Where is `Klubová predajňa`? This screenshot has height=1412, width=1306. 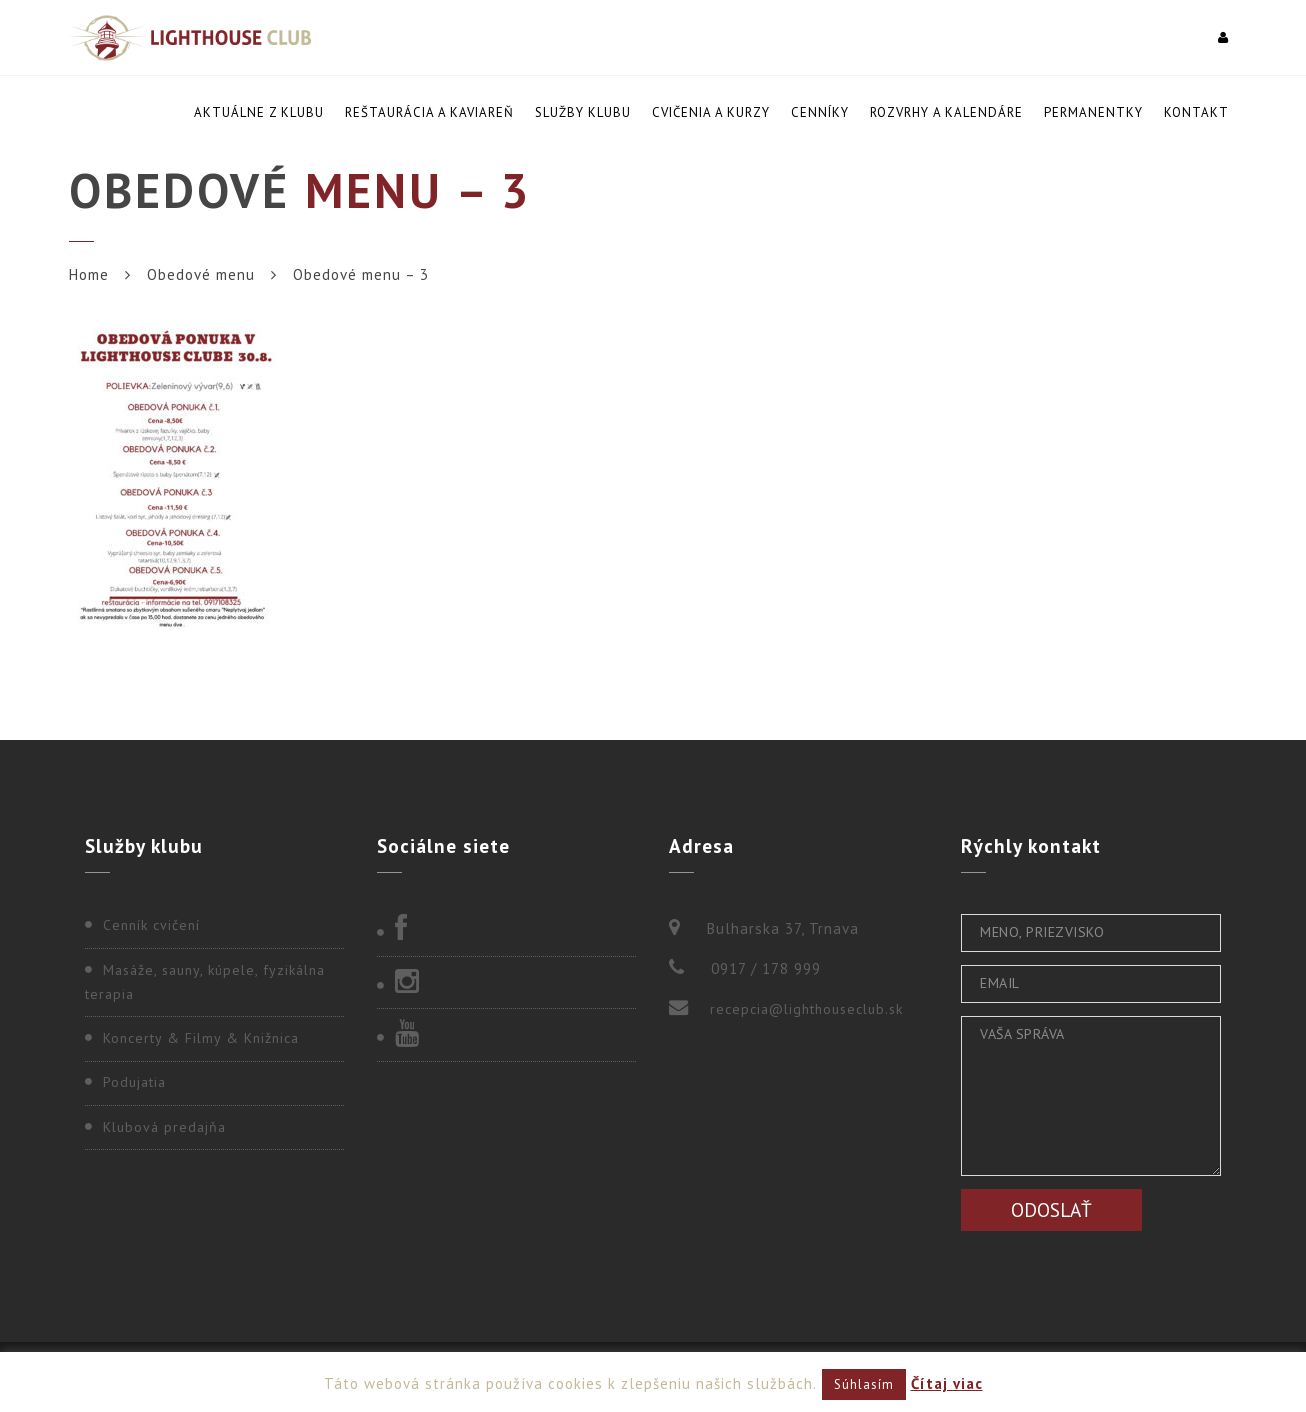 Klubová predajňa is located at coordinates (164, 1127).